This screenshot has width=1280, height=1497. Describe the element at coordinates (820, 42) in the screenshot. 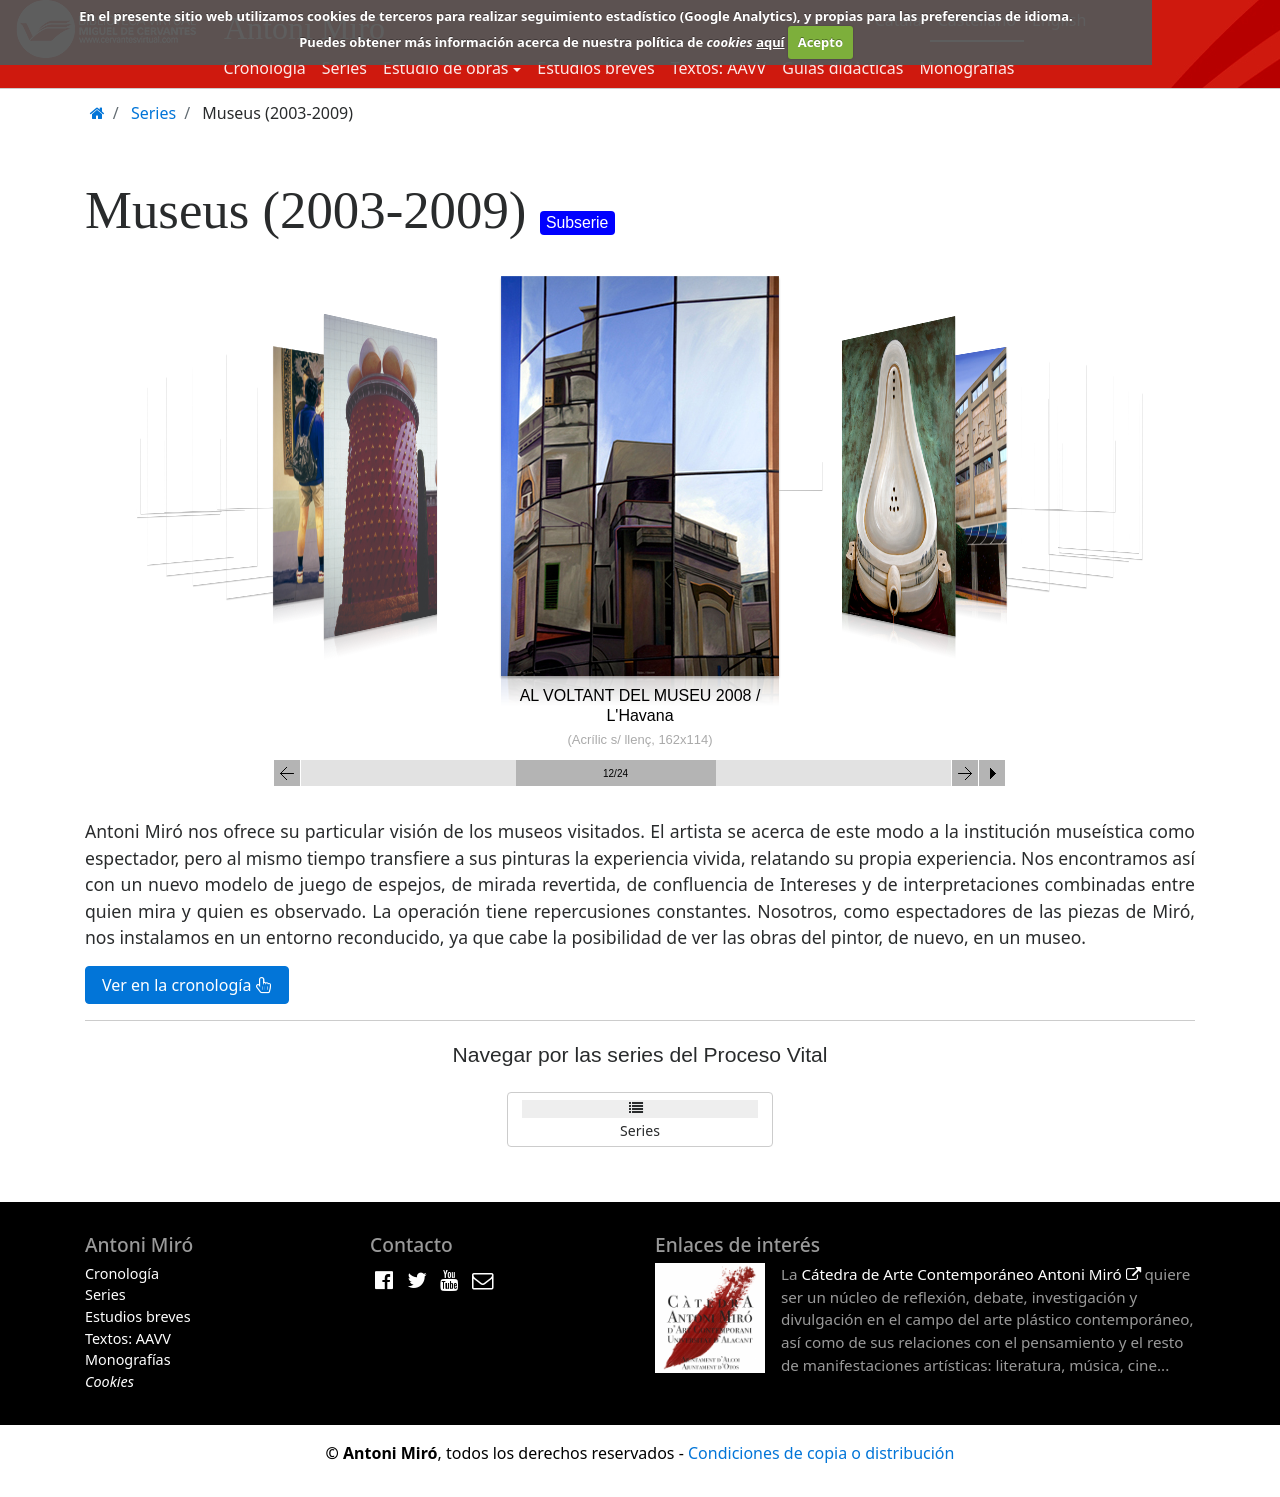

I see `Acepto` at that location.